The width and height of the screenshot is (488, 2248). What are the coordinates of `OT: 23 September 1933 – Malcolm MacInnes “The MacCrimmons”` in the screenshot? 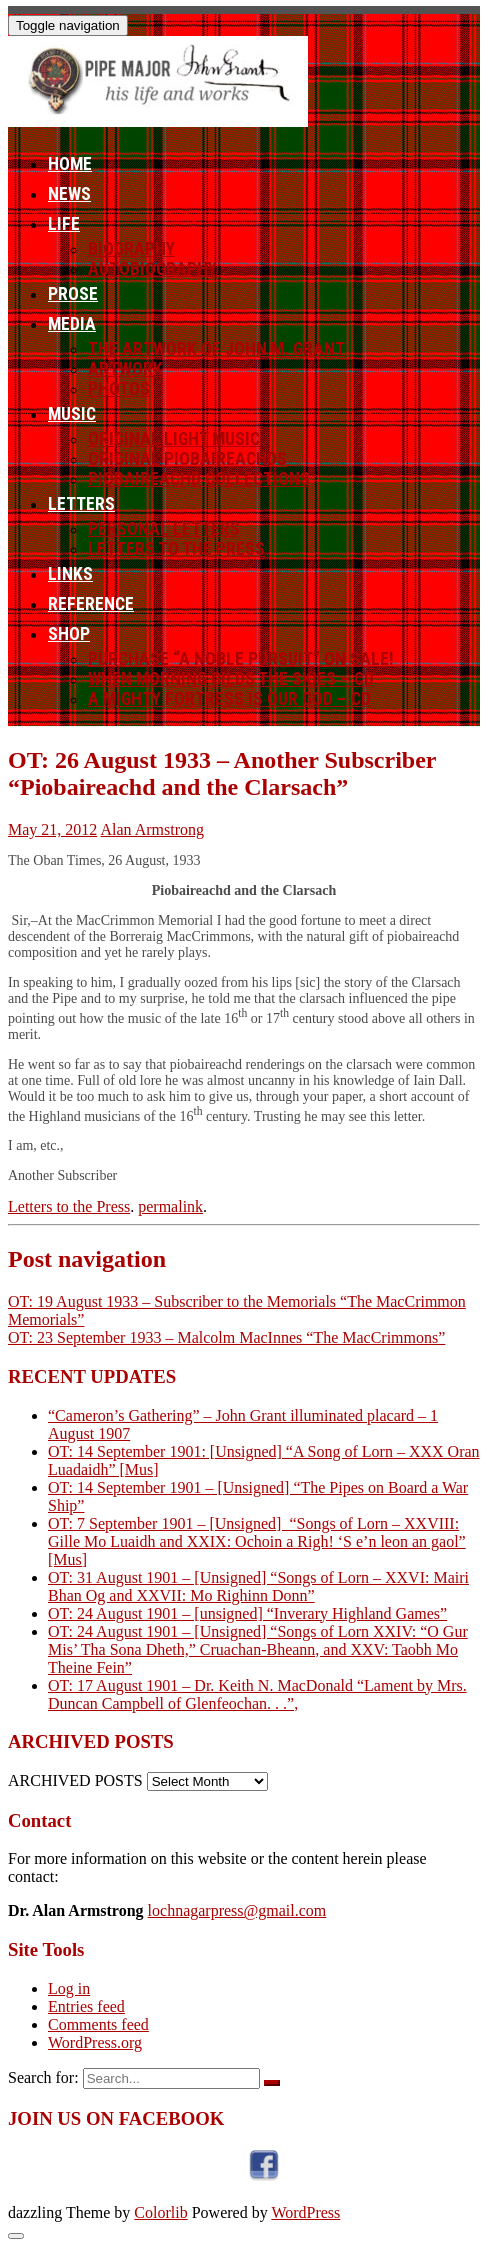 It's located at (226, 1337).